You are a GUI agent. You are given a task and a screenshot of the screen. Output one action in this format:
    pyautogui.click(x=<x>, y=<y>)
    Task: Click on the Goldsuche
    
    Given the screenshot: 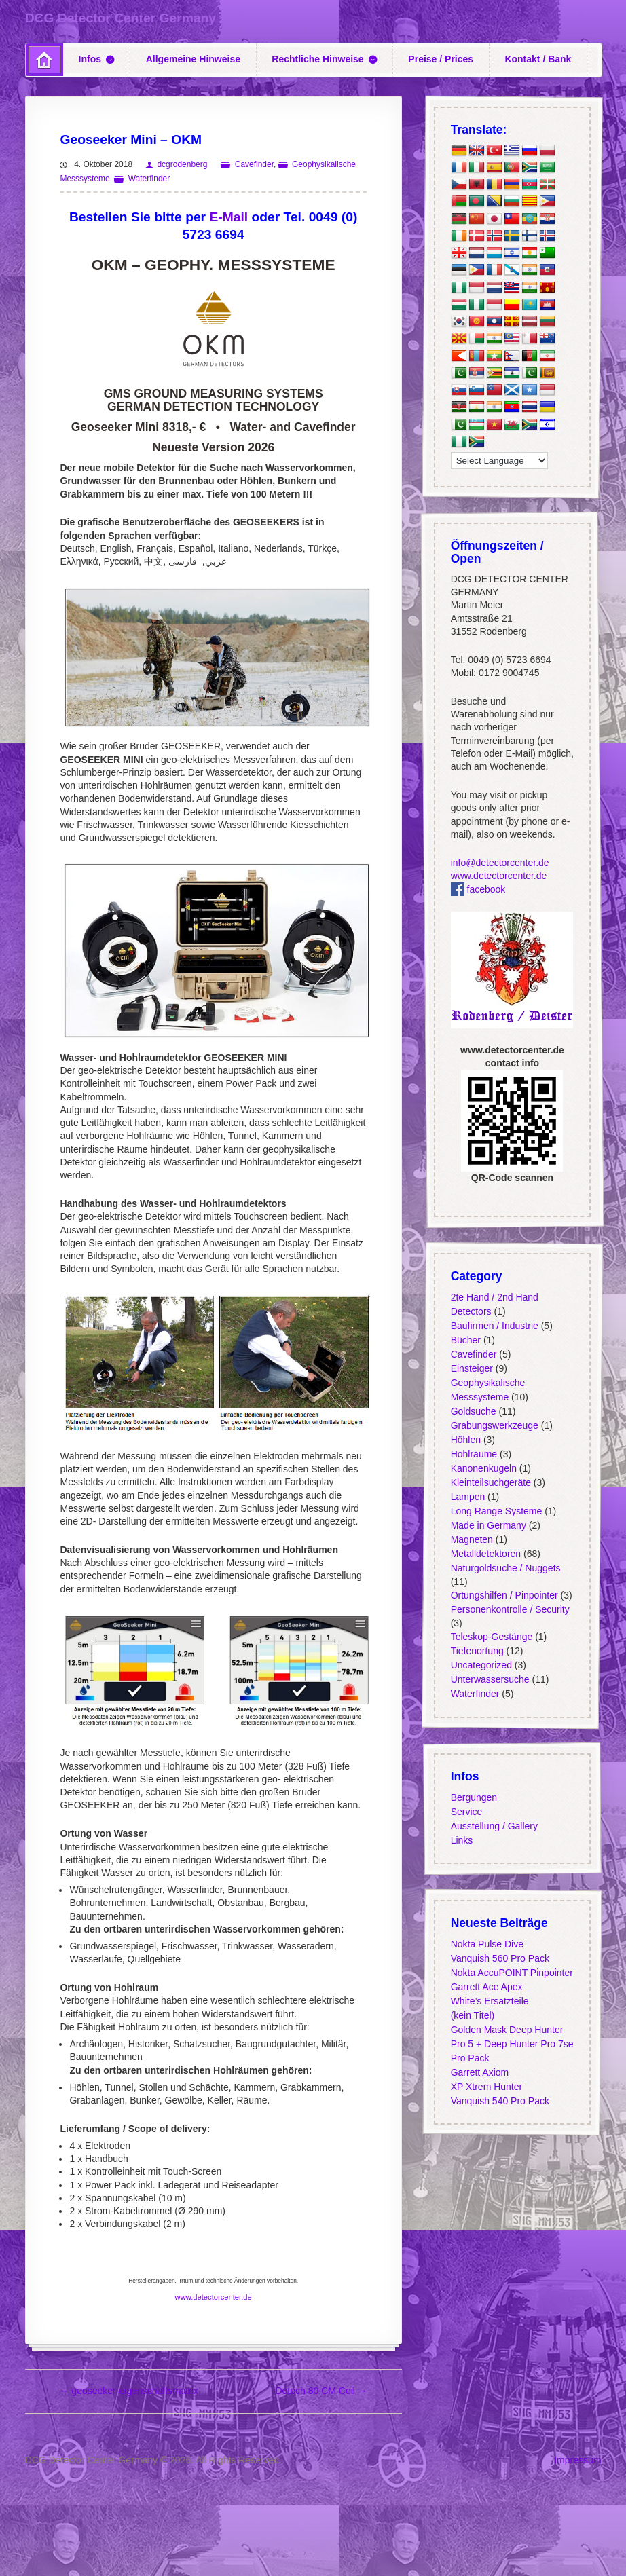 What is the action you would take?
    pyautogui.click(x=473, y=1410)
    